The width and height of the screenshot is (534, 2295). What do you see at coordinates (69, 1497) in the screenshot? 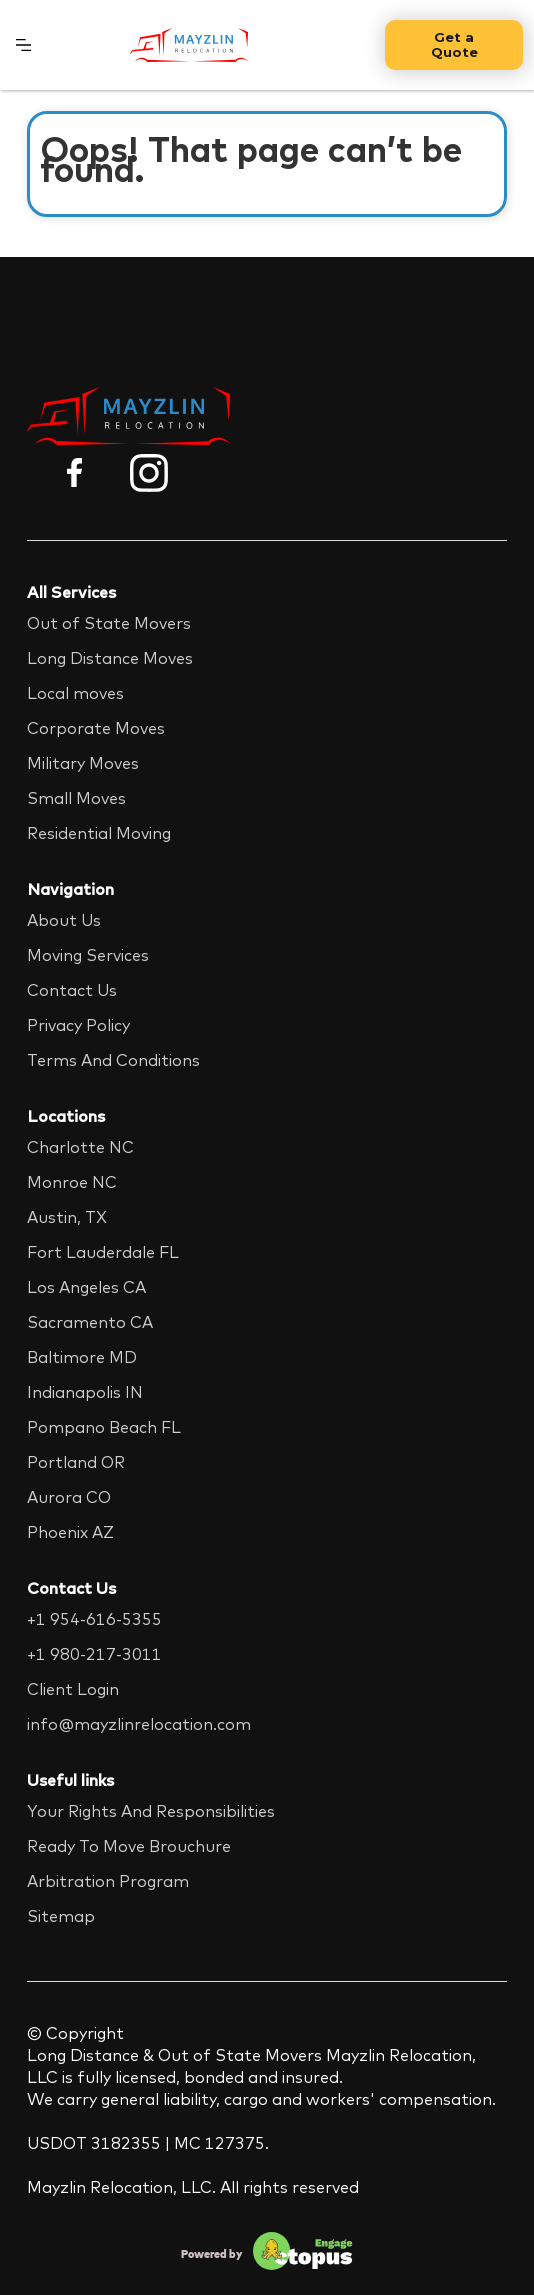
I see `Aurora CO` at bounding box center [69, 1497].